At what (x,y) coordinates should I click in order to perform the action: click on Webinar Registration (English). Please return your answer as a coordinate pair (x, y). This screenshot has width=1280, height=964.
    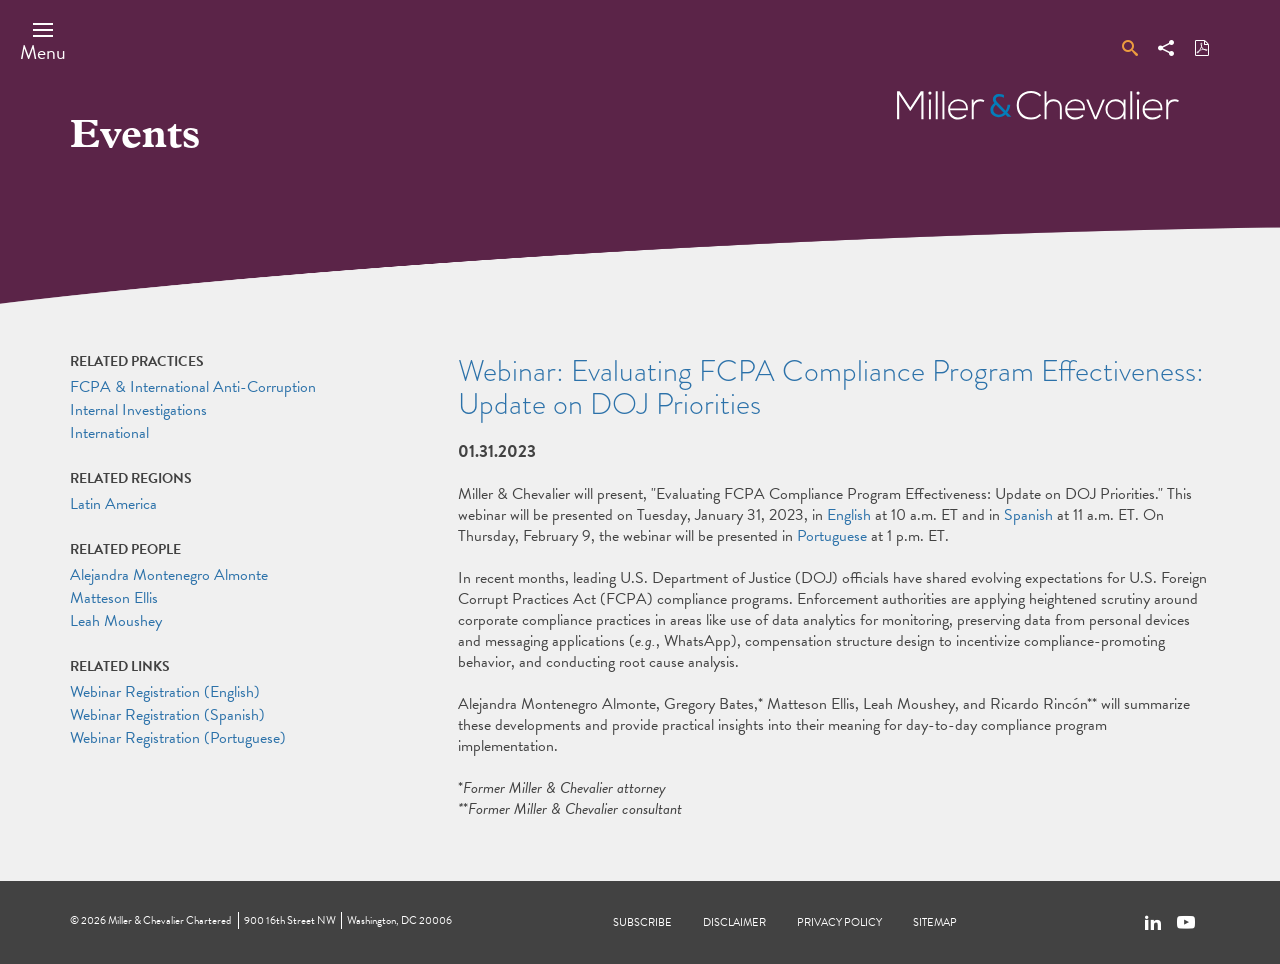
    Looking at the image, I should click on (165, 692).